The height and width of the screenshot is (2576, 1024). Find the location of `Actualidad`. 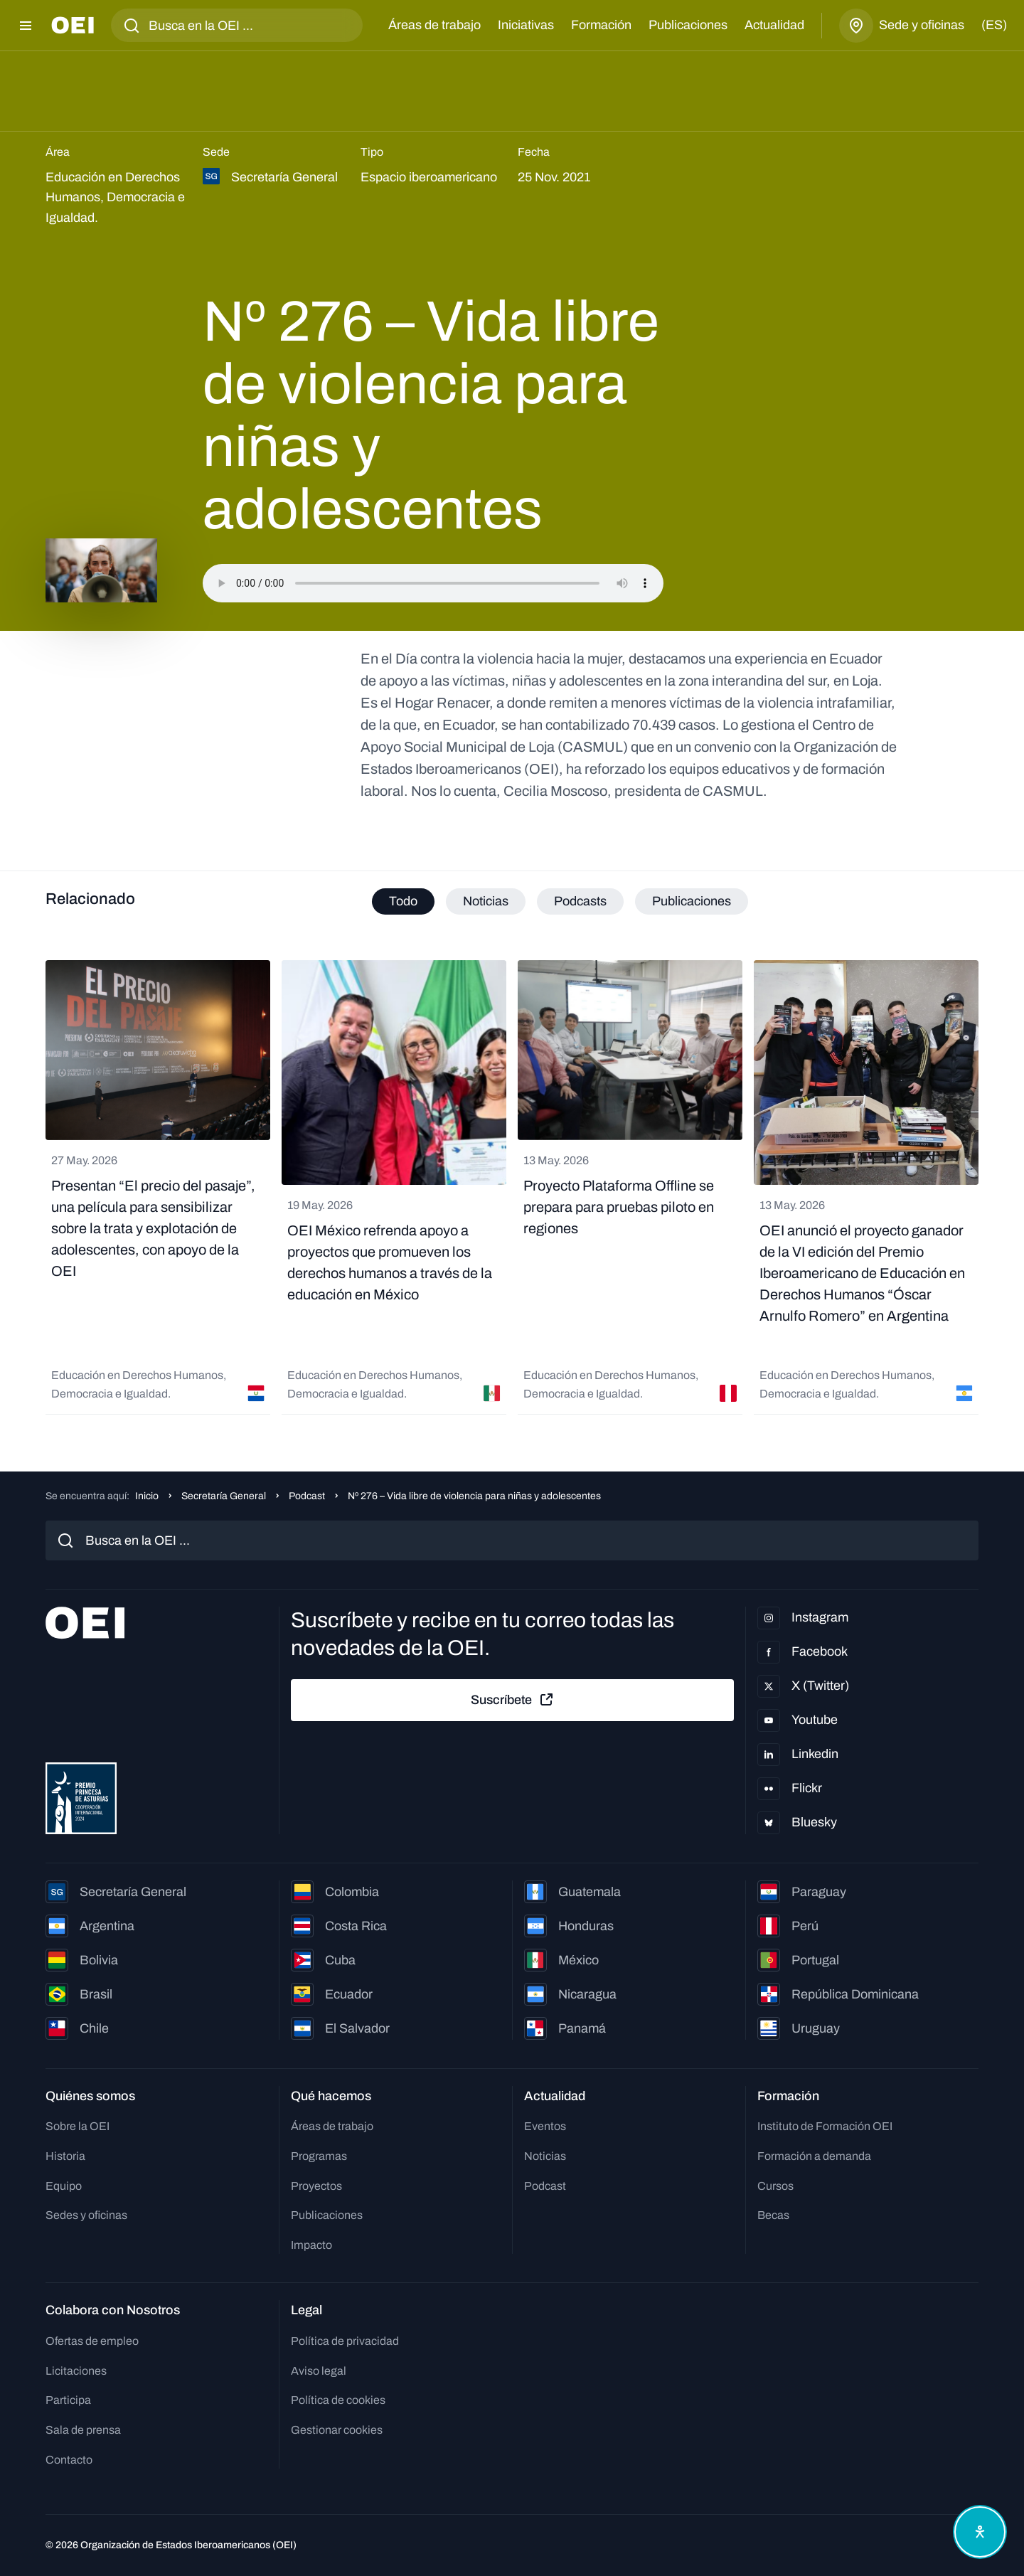

Actualidad is located at coordinates (774, 25).